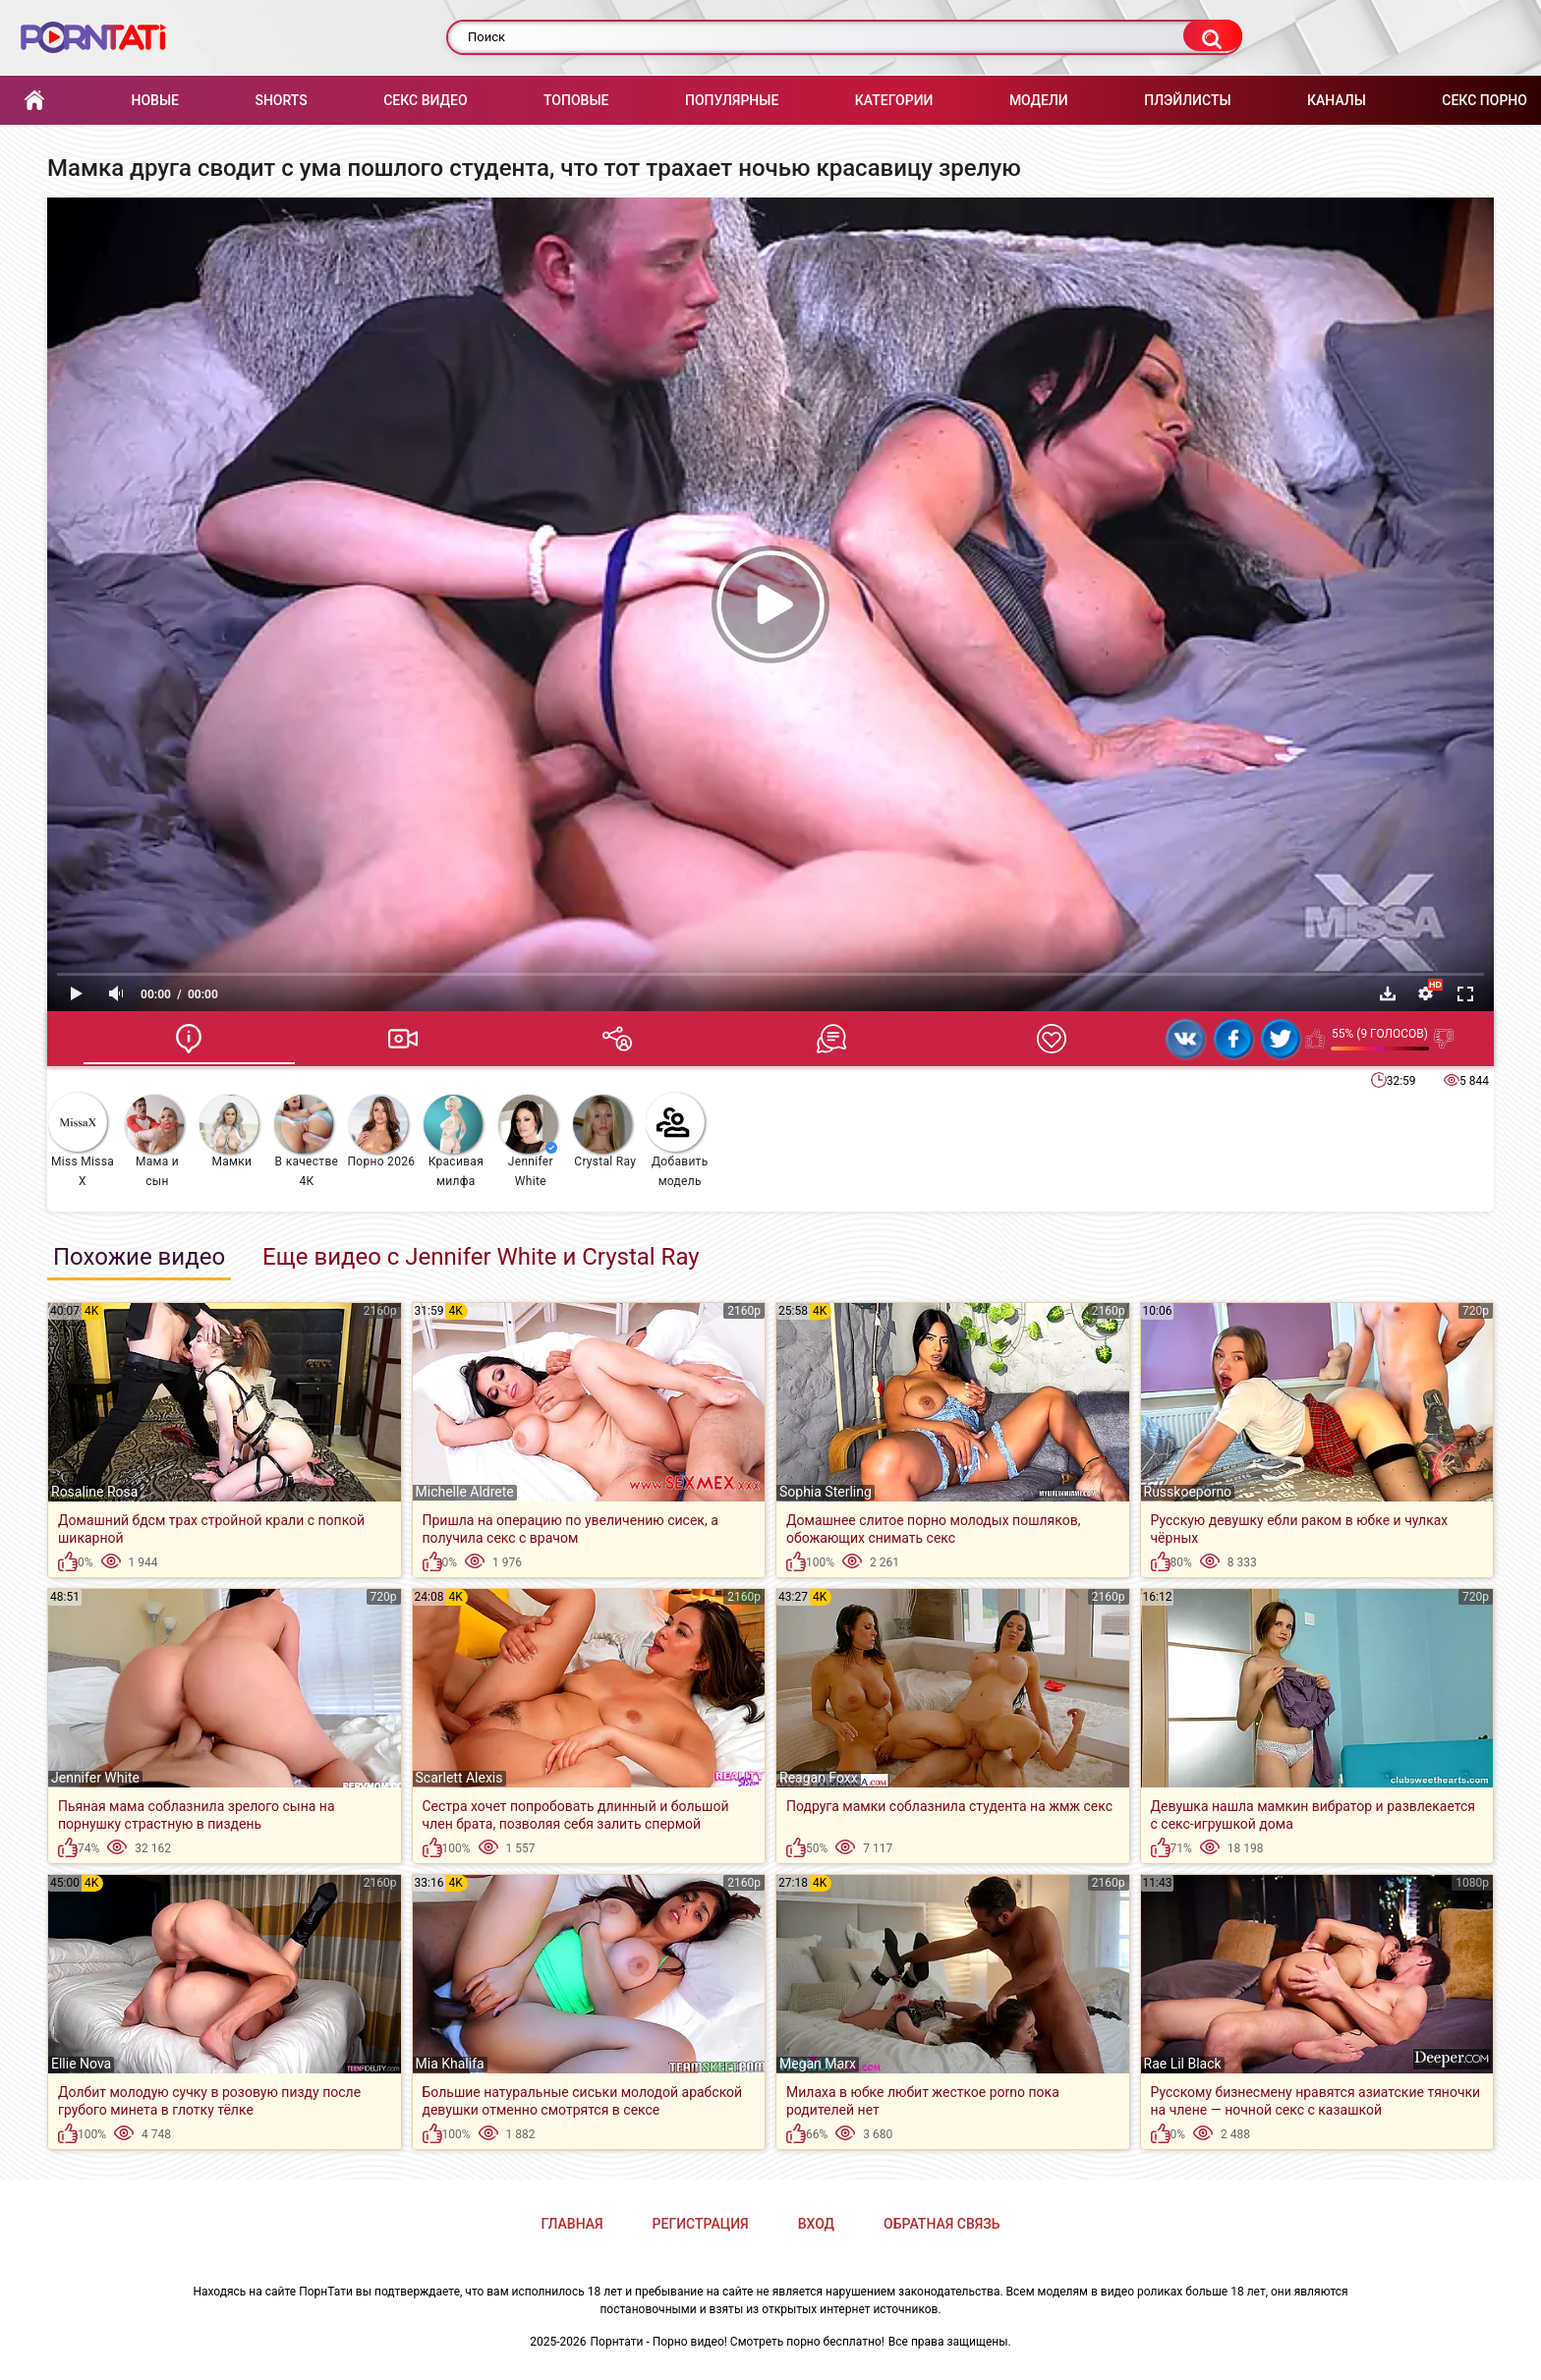 This screenshot has height=2380, width=1541. Describe the element at coordinates (481, 1257) in the screenshot. I see `Еще видео с Jennifer White и Crystal Ray` at that location.